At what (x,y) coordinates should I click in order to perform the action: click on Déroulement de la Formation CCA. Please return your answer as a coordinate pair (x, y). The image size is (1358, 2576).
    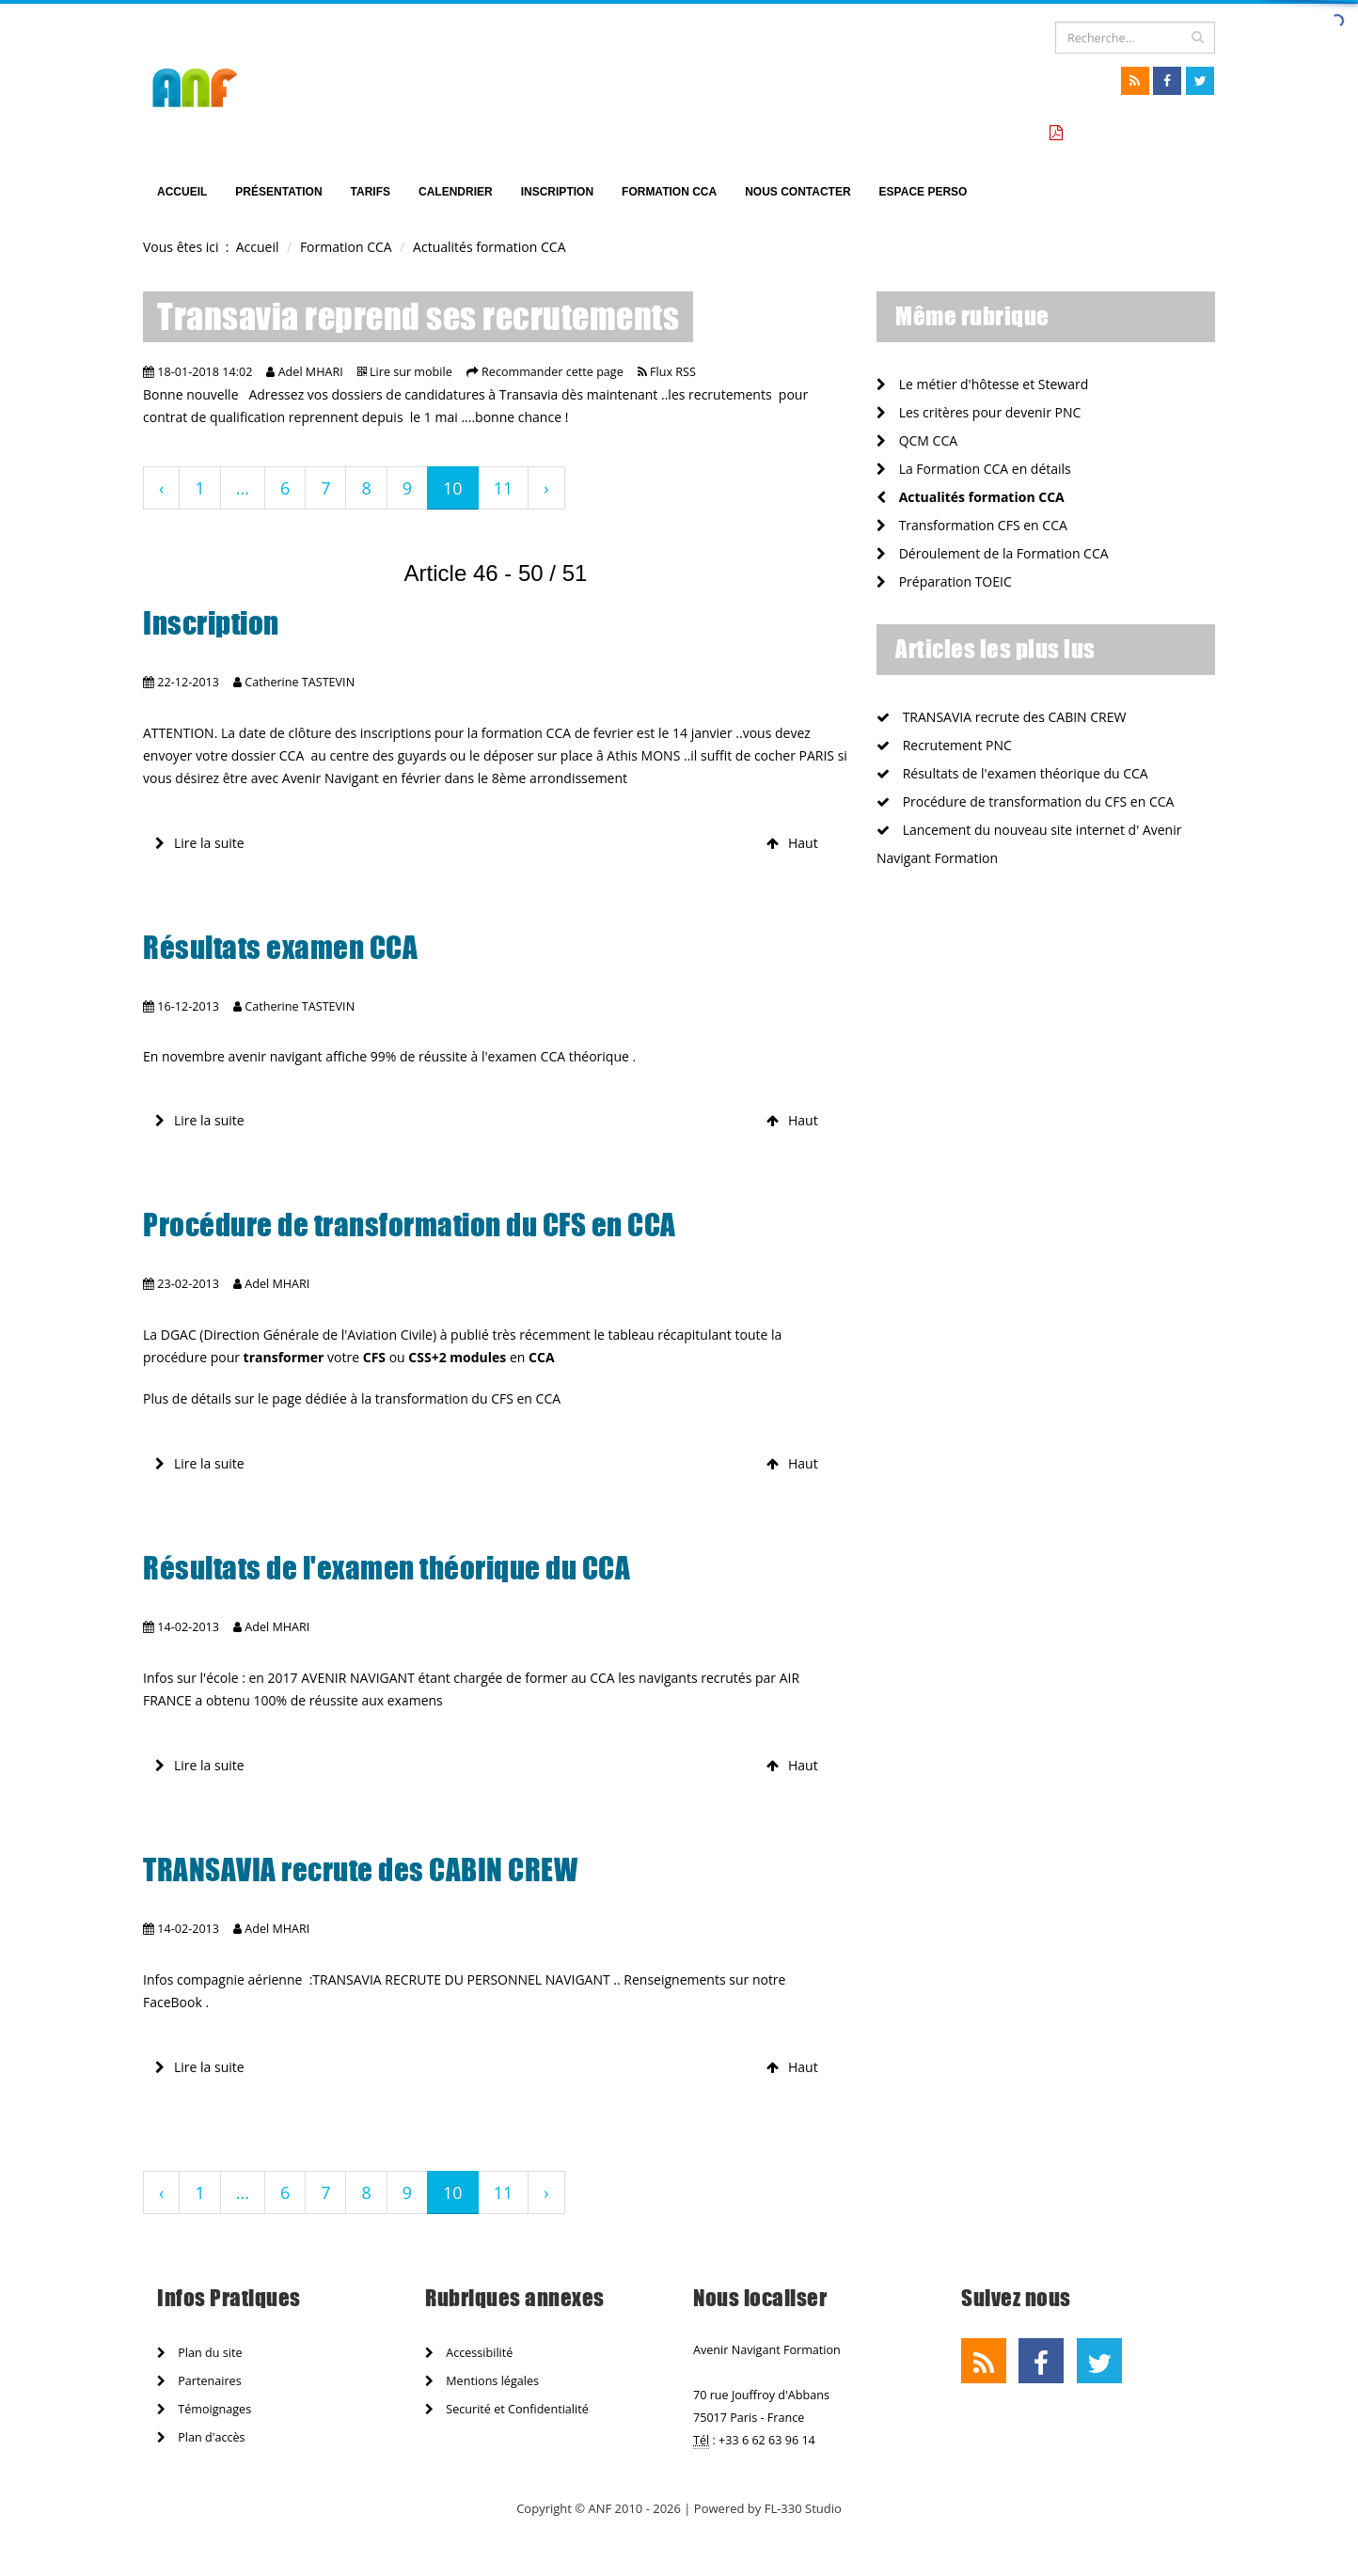
    Looking at the image, I should click on (992, 553).